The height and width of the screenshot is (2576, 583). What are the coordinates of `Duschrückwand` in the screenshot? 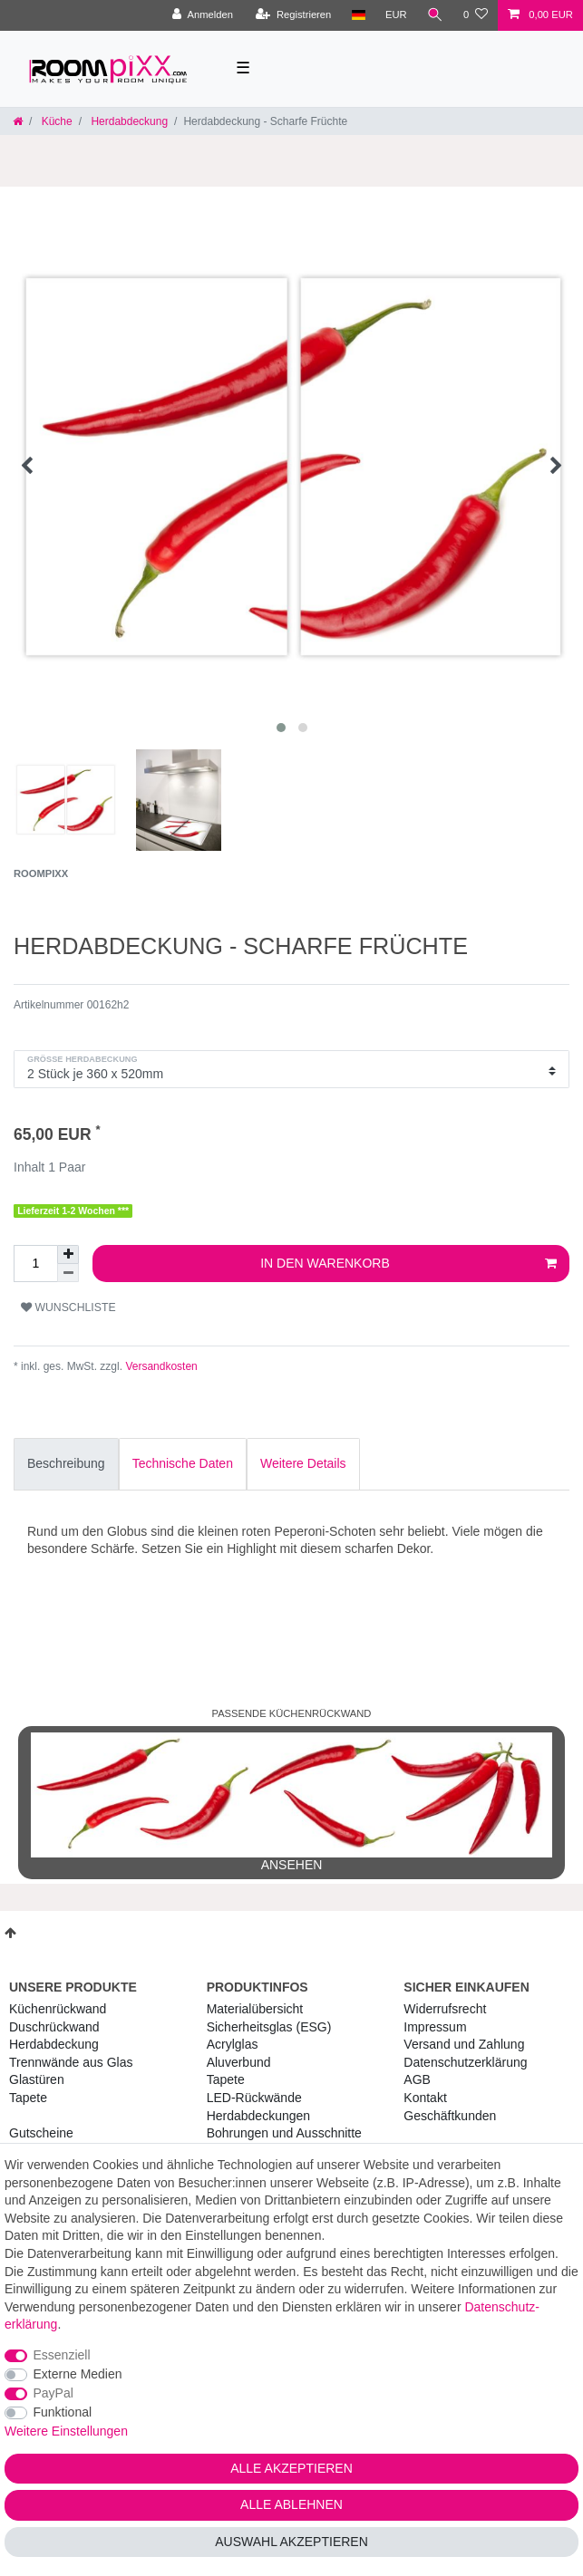 It's located at (54, 2027).